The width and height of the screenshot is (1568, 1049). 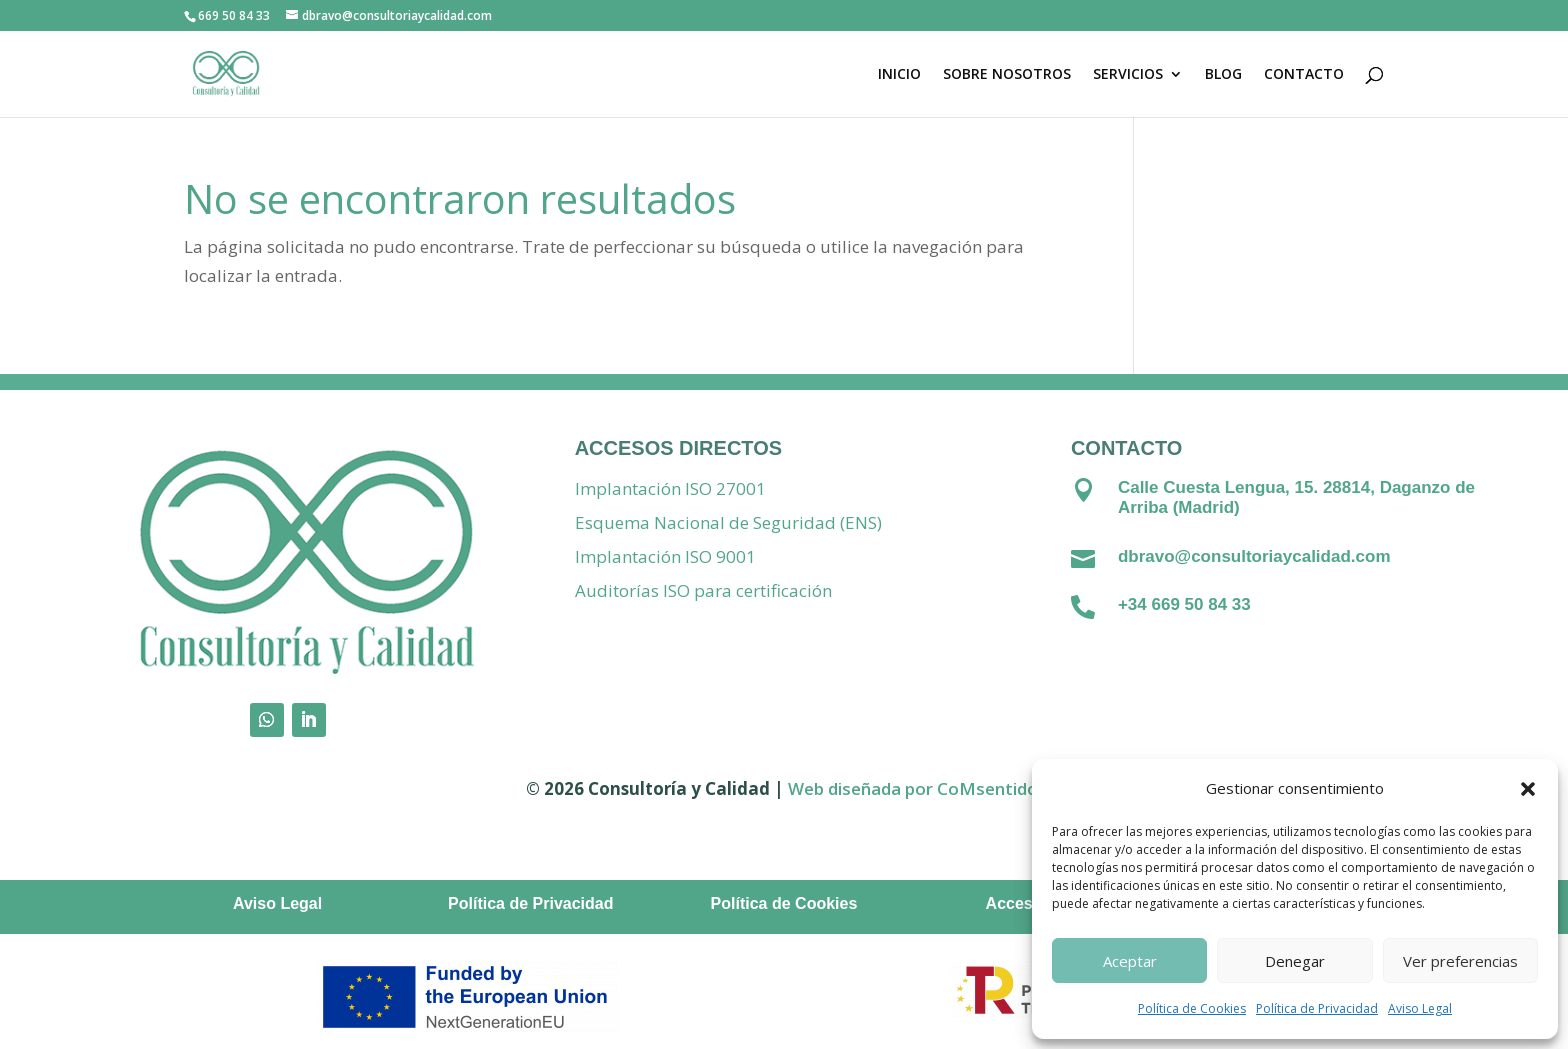 What do you see at coordinates (1130, 961) in the screenshot?
I see `Aceptar` at bounding box center [1130, 961].